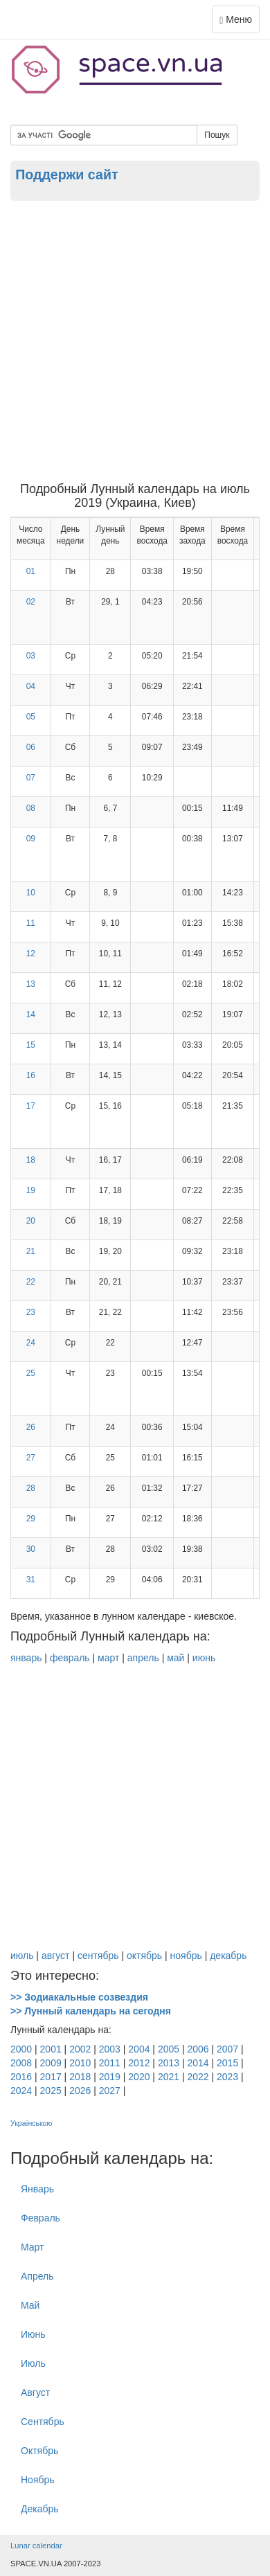  What do you see at coordinates (30, 808) in the screenshot?
I see `08` at bounding box center [30, 808].